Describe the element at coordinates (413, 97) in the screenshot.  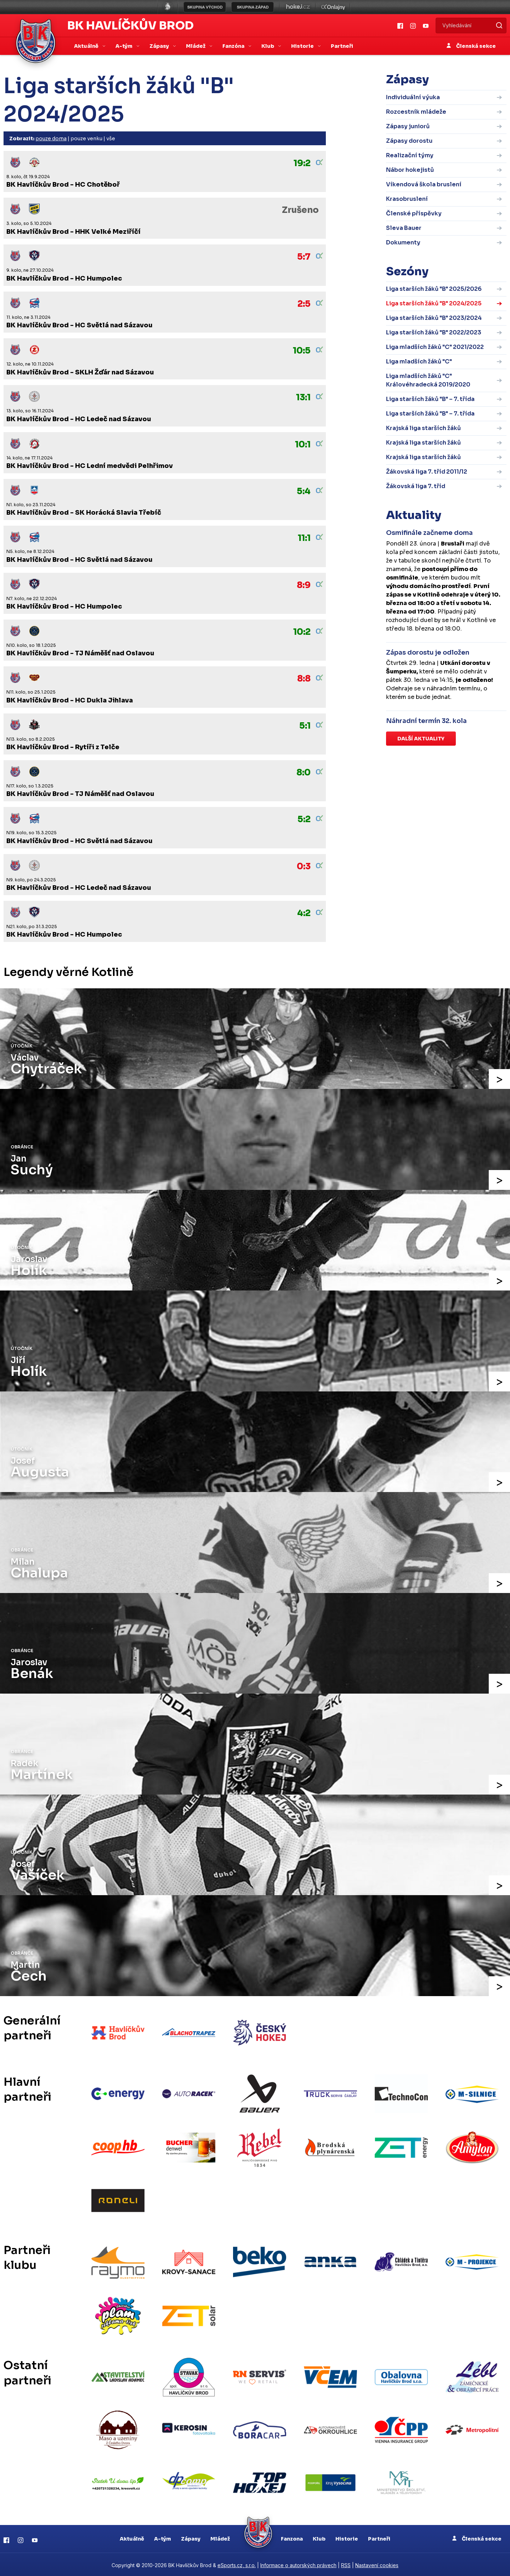
I see `Individuální výuka` at that location.